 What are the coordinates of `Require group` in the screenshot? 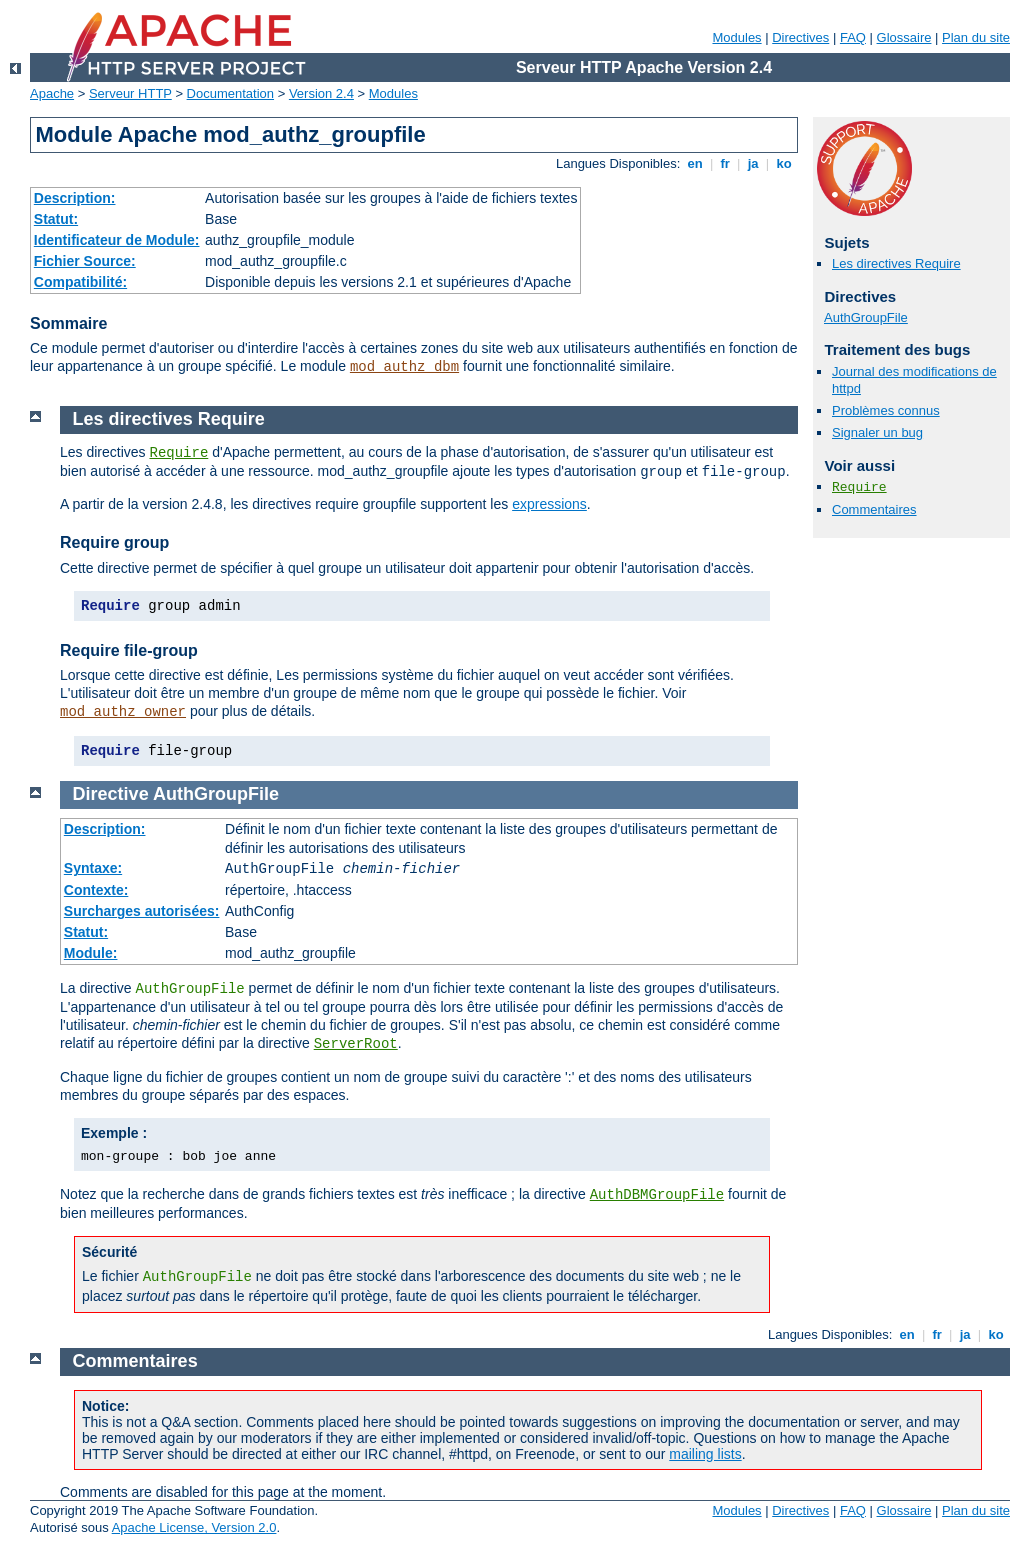 It's located at (114, 542).